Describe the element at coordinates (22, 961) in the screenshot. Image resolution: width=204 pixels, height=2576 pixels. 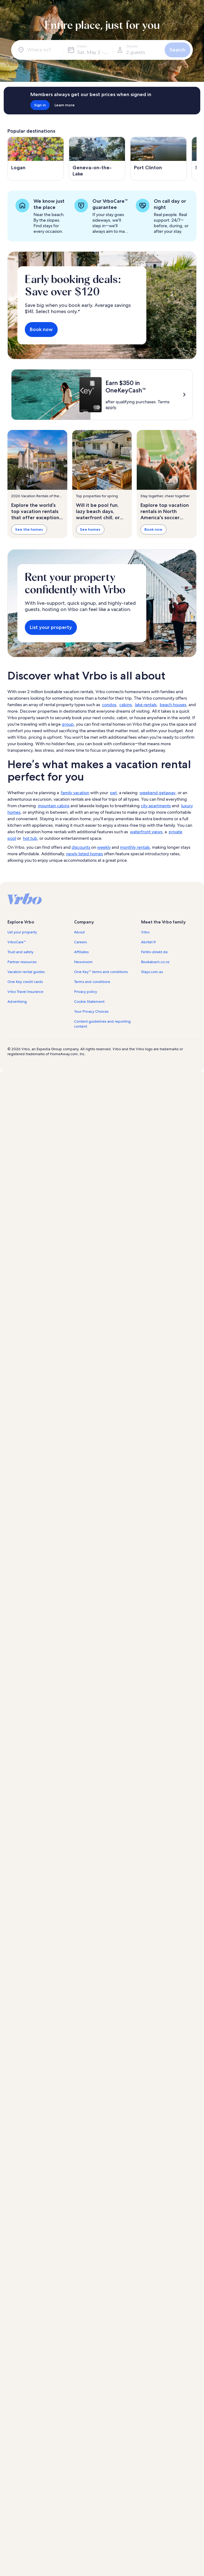
I see `Partner resources [link]` at that location.